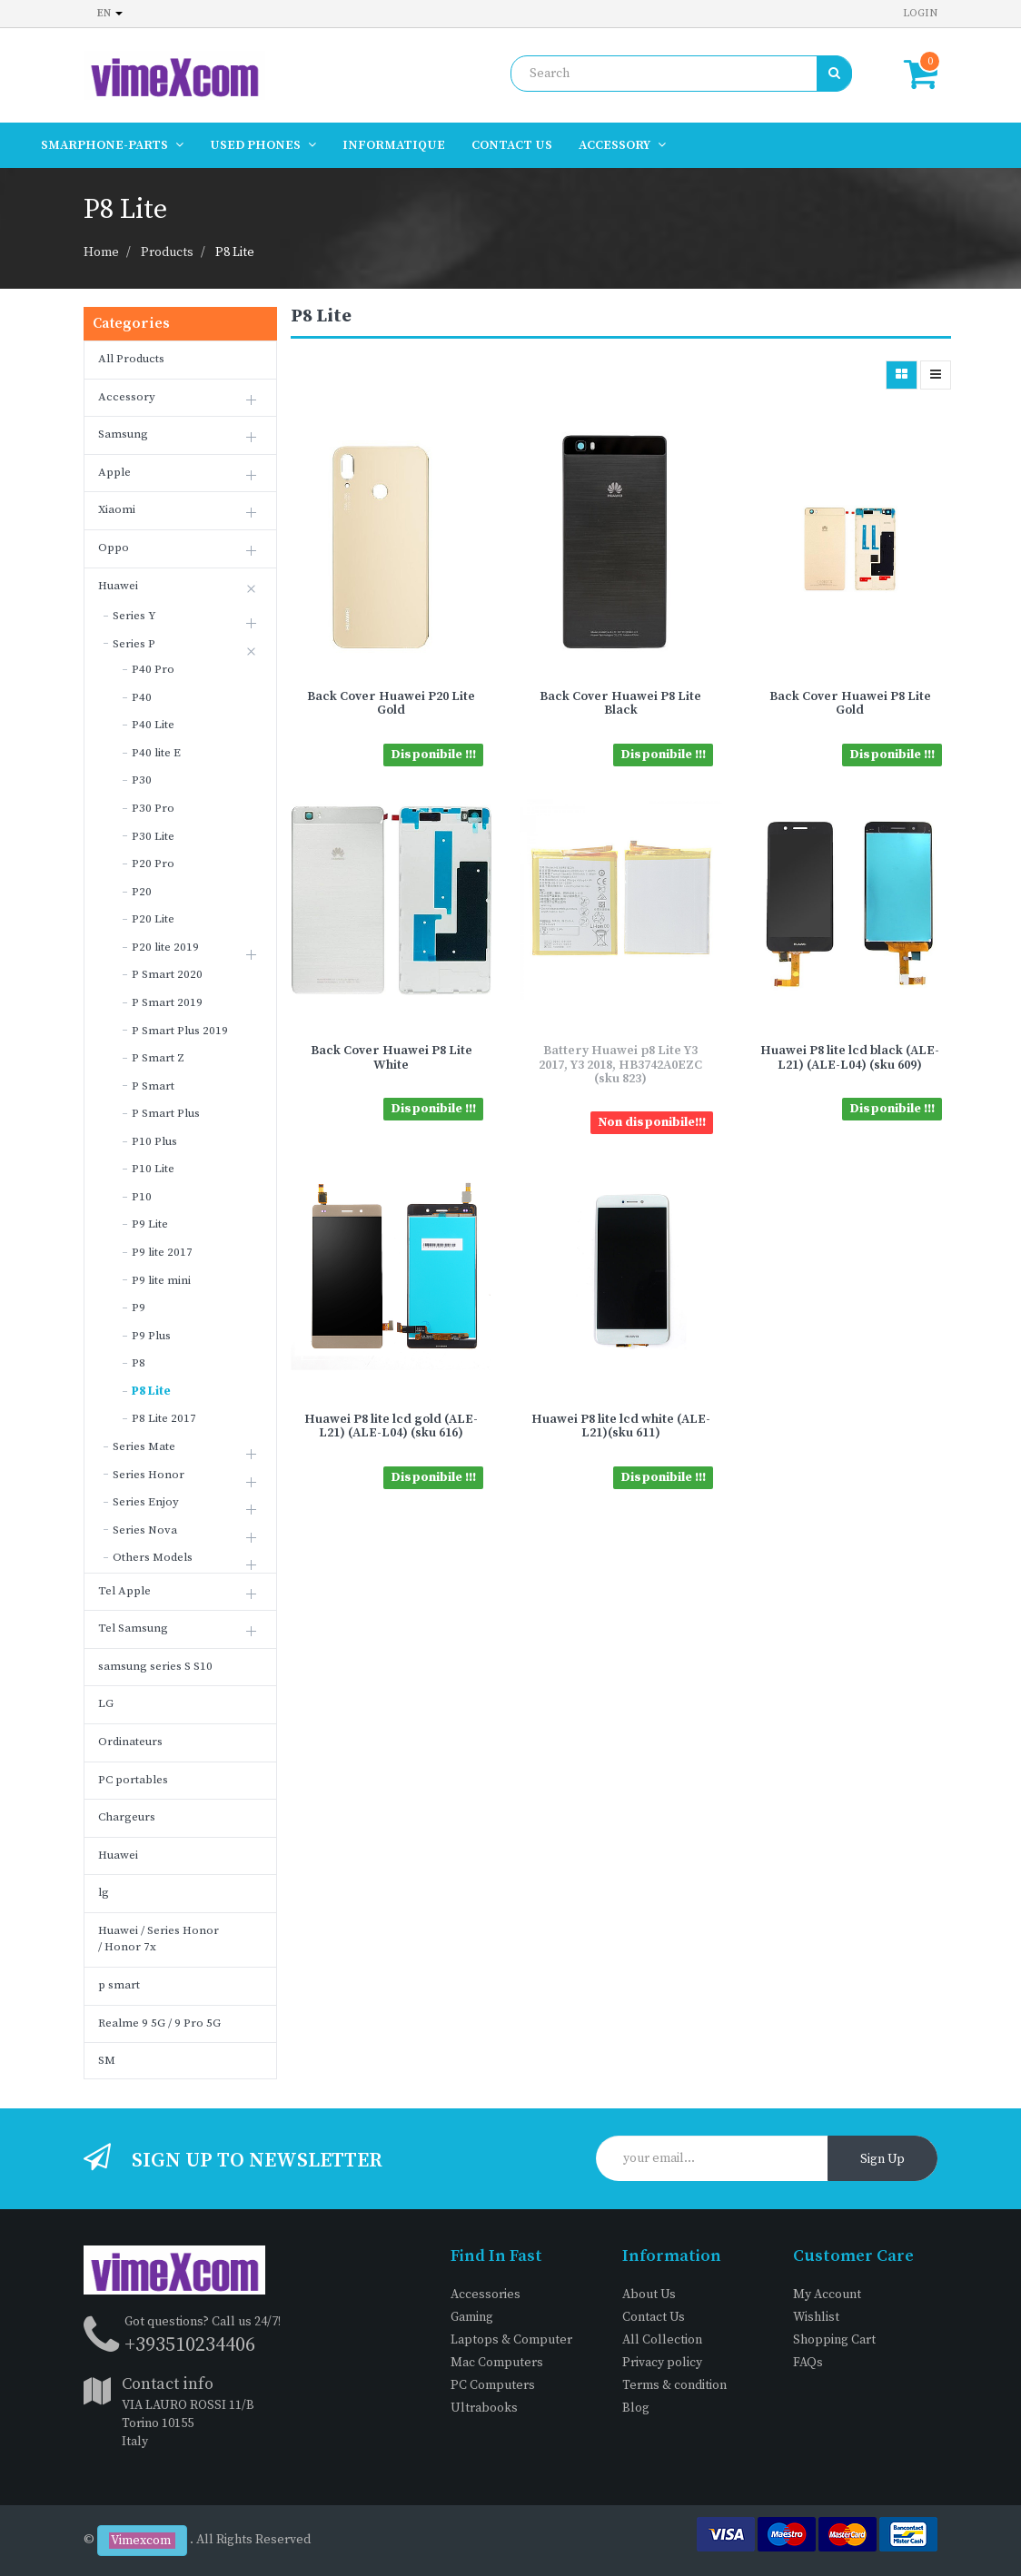  What do you see at coordinates (114, 472) in the screenshot?
I see `Apple` at bounding box center [114, 472].